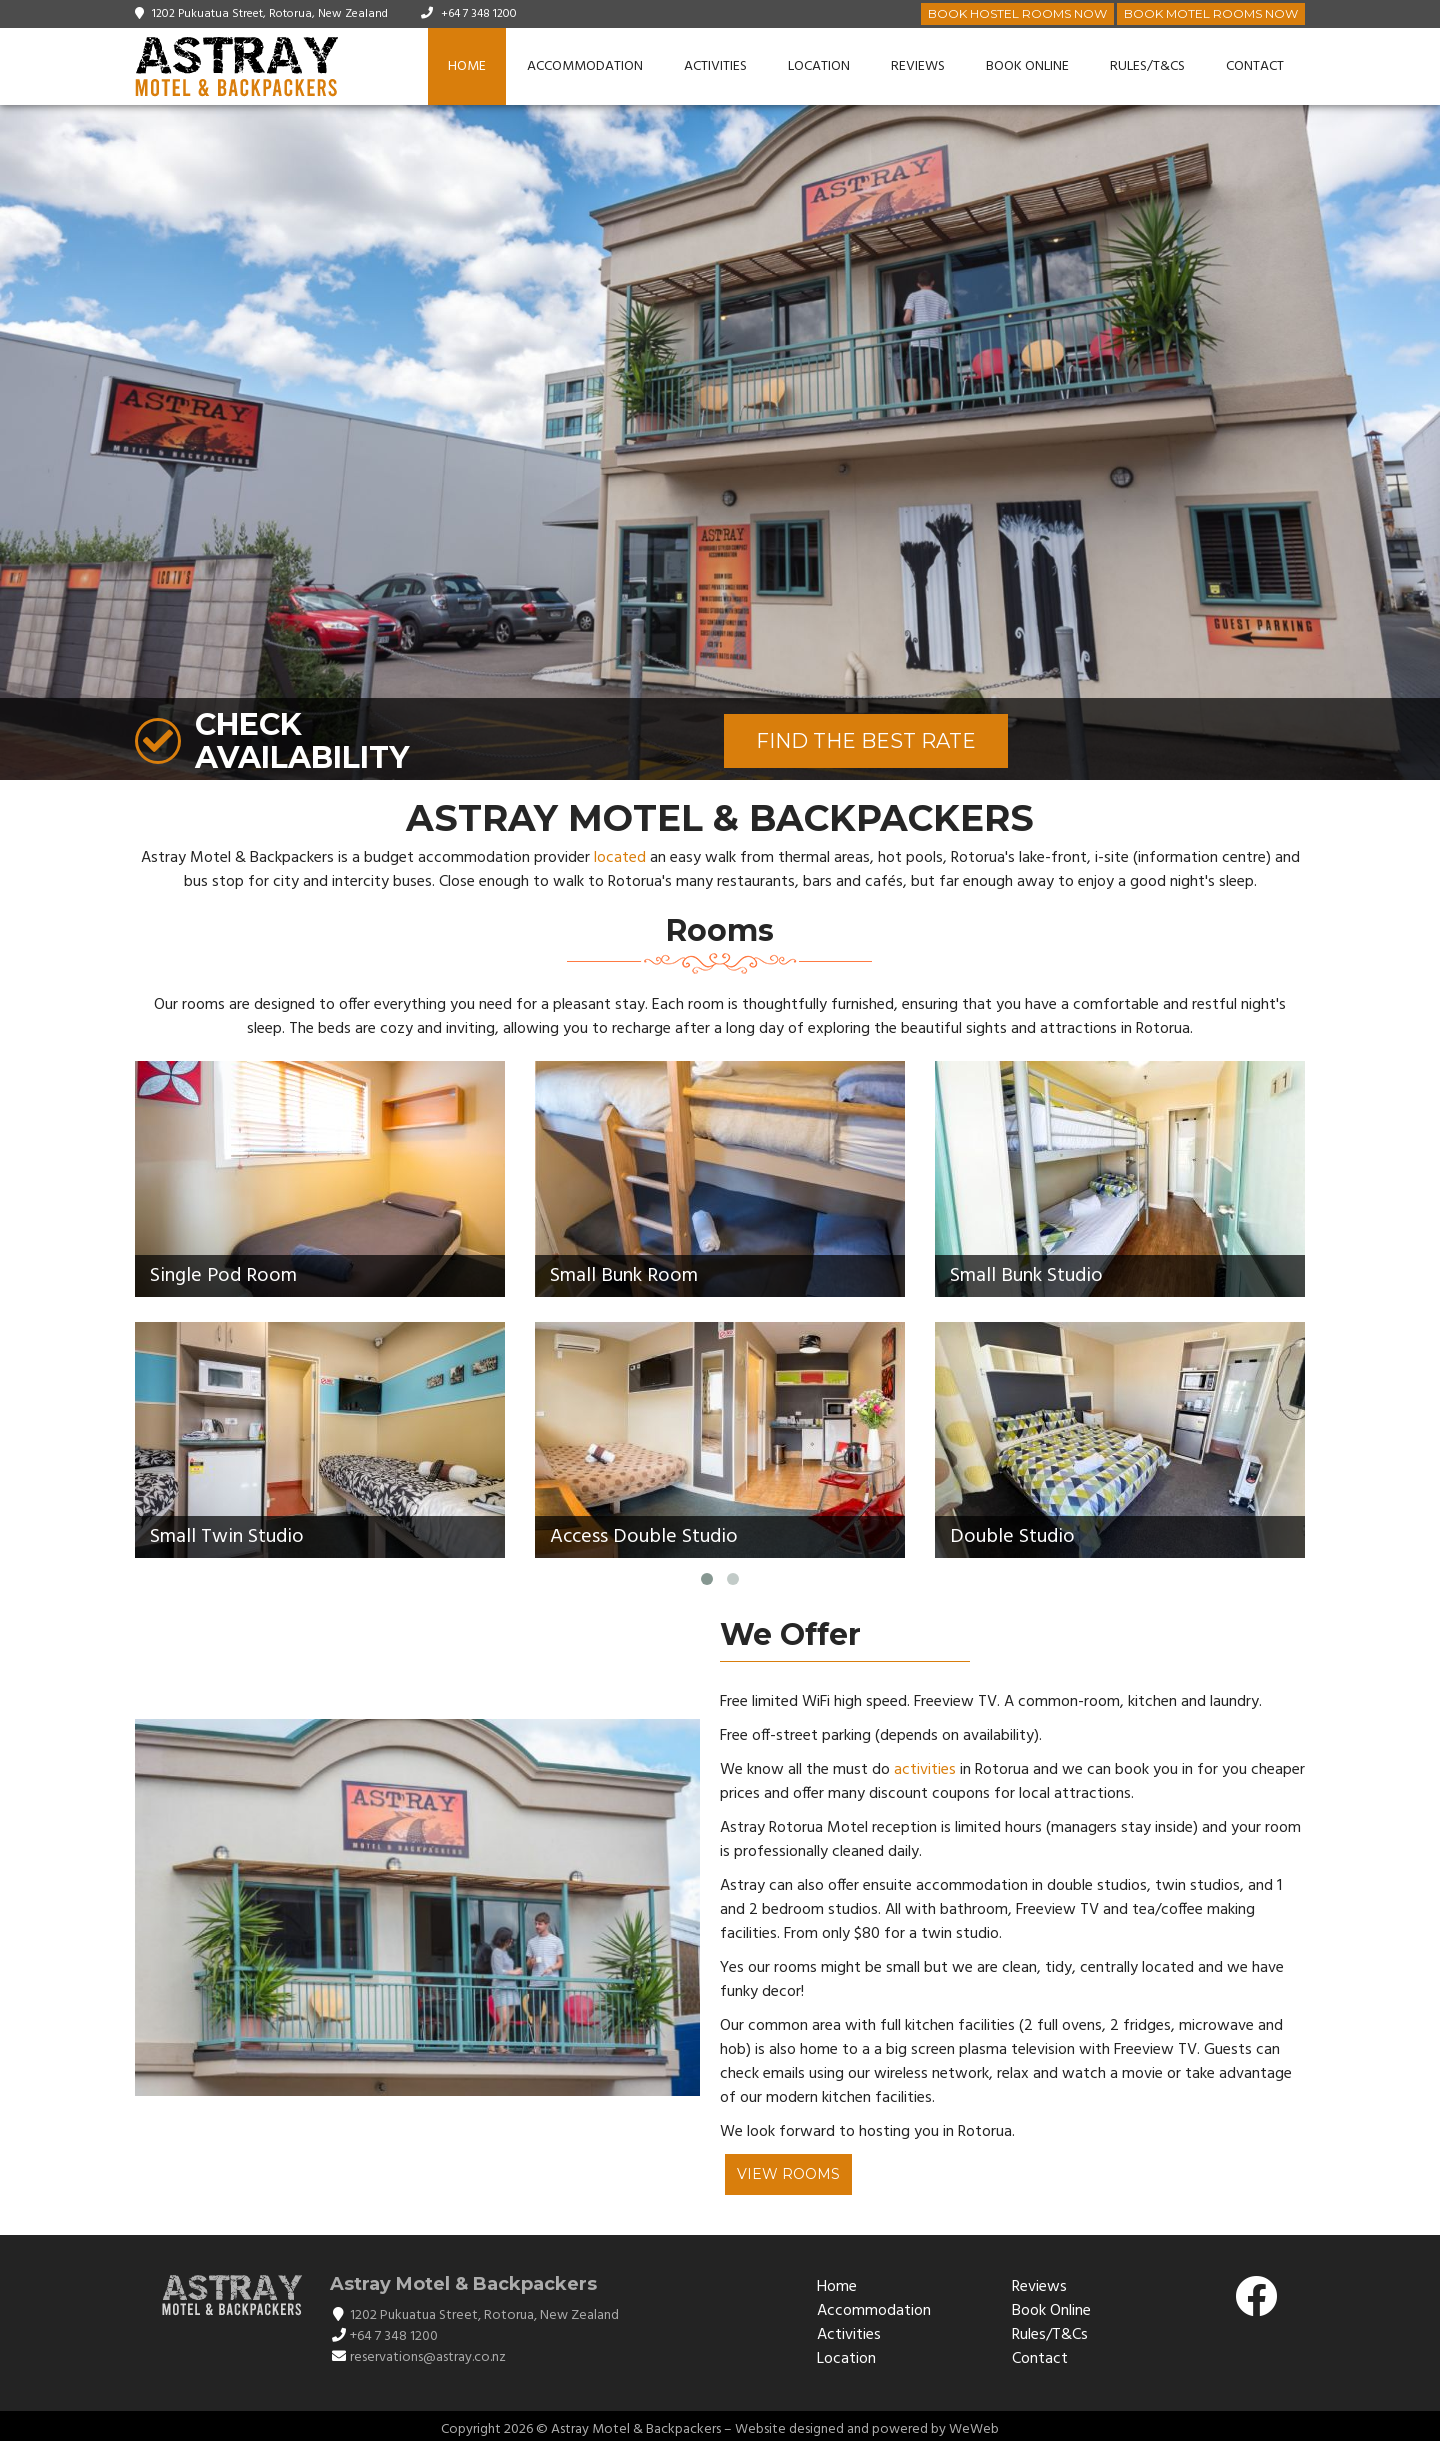  I want to click on FIND THE BEST RATE, so click(866, 741).